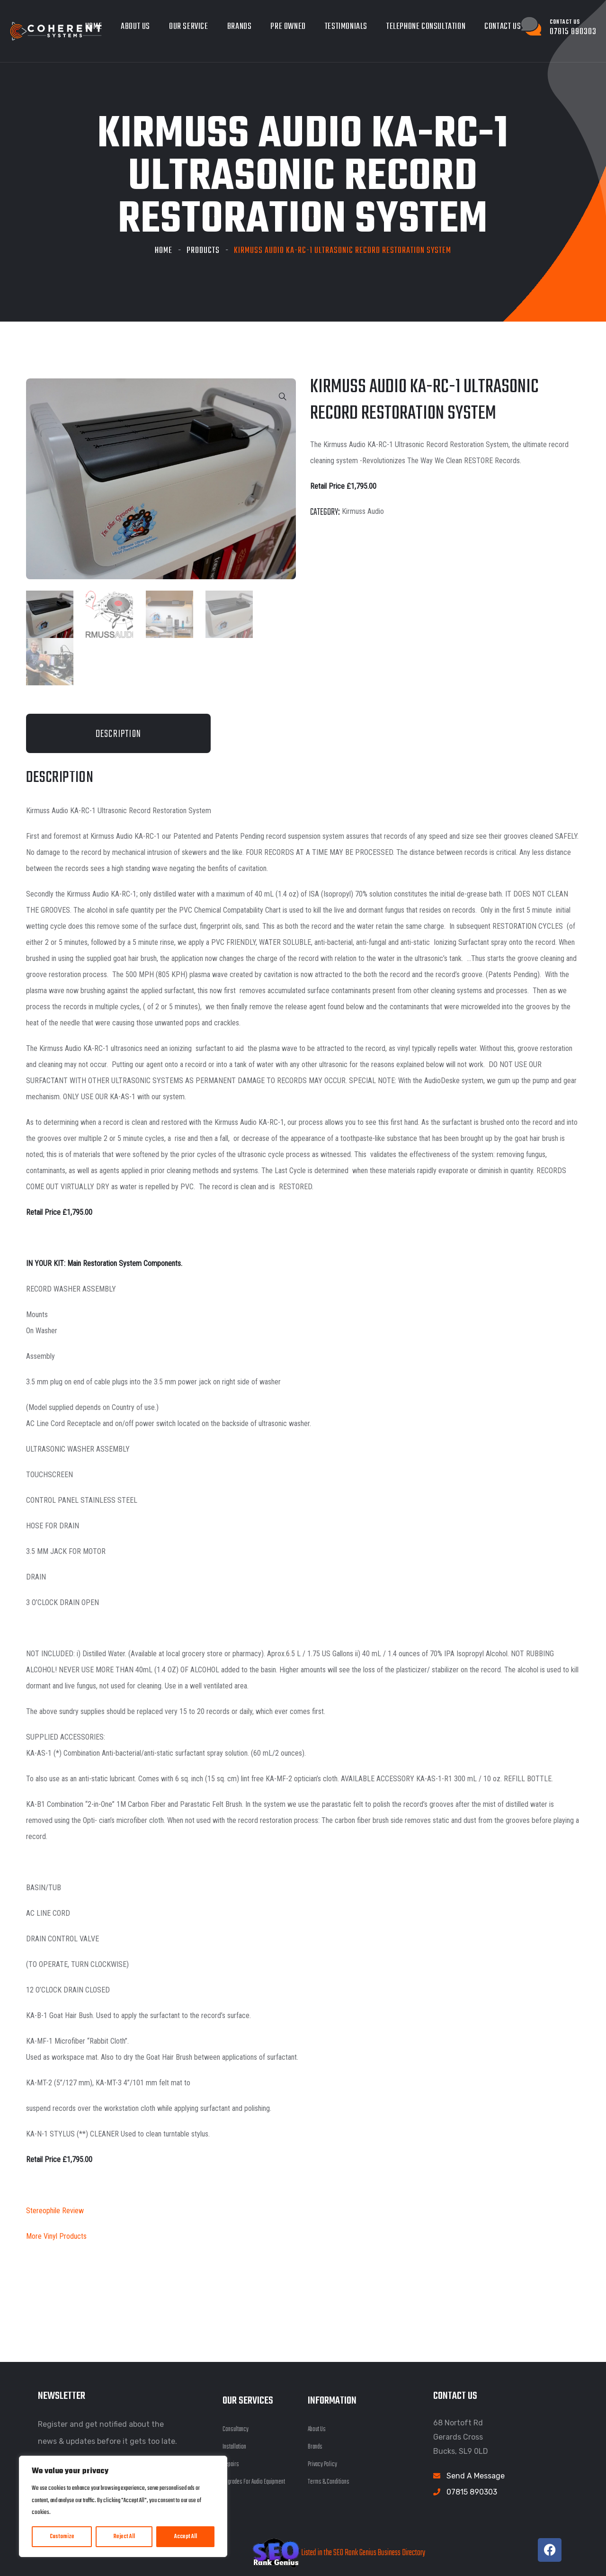  What do you see at coordinates (163, 251) in the screenshot?
I see `Home` at bounding box center [163, 251].